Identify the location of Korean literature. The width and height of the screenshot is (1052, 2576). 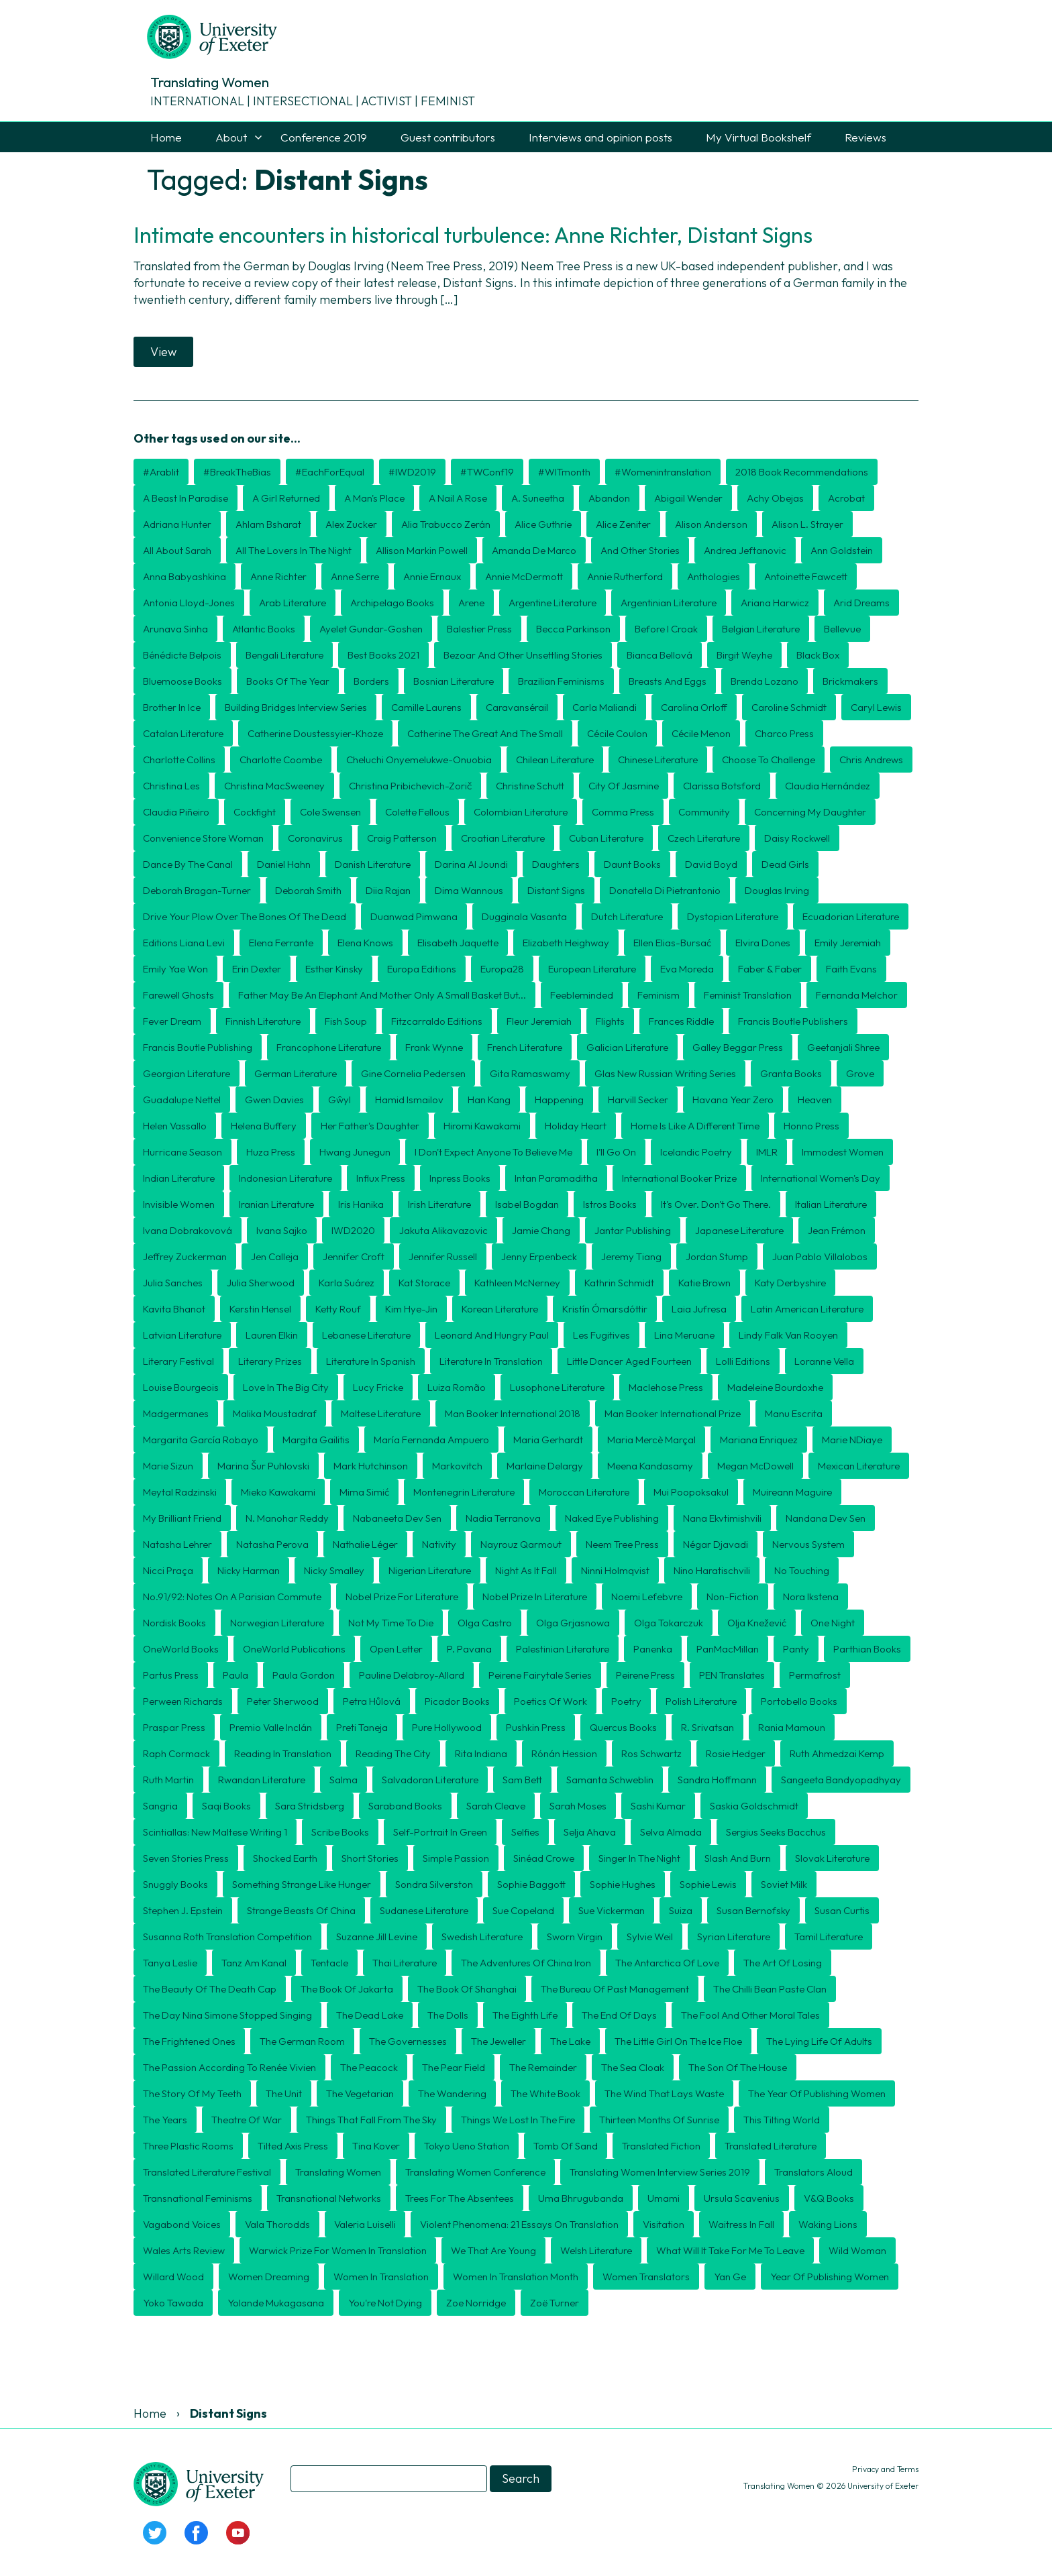
(500, 1308).